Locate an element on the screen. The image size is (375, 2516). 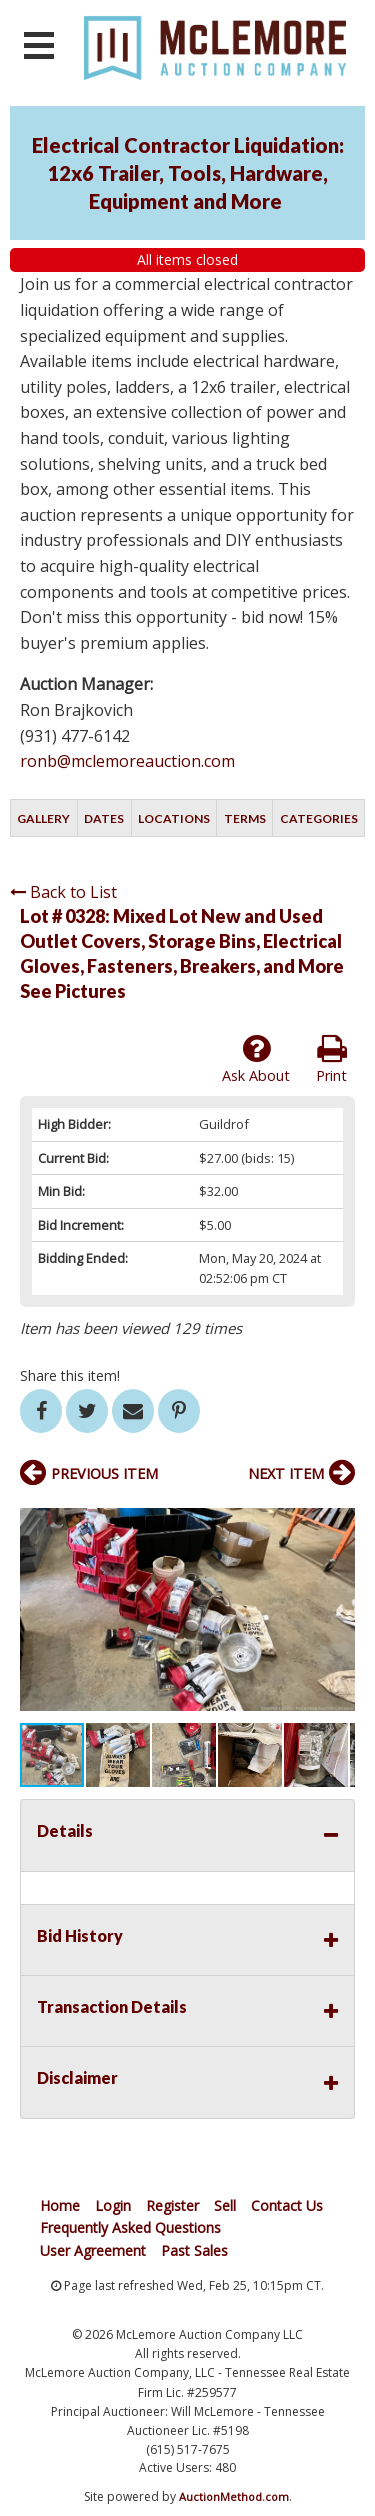
Print is located at coordinates (331, 1059).